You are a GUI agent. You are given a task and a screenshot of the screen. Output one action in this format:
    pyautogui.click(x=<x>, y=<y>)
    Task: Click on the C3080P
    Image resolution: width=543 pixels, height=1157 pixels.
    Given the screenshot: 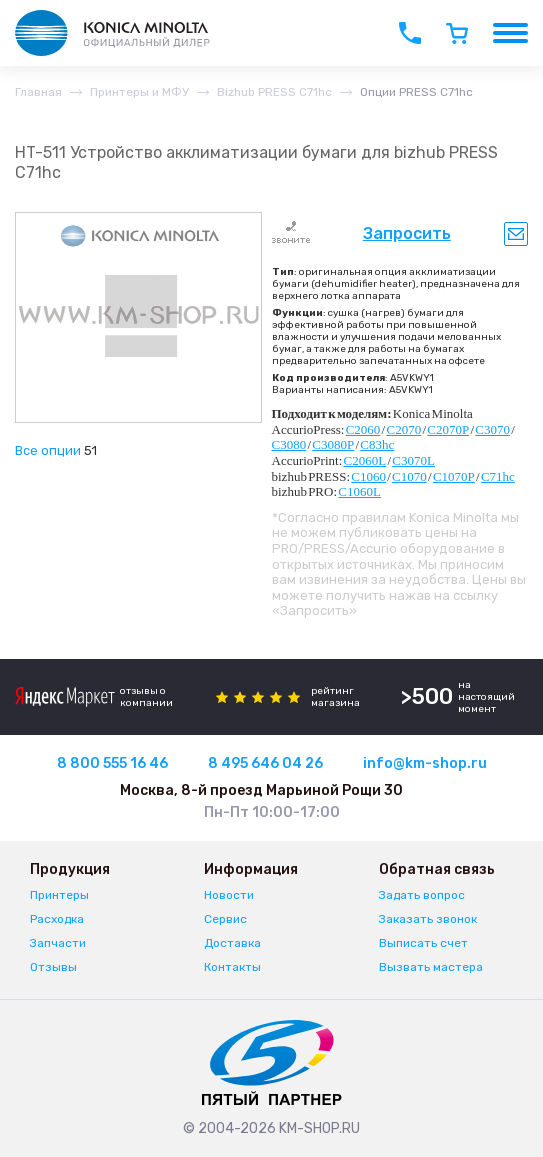 What is the action you would take?
    pyautogui.click(x=333, y=444)
    